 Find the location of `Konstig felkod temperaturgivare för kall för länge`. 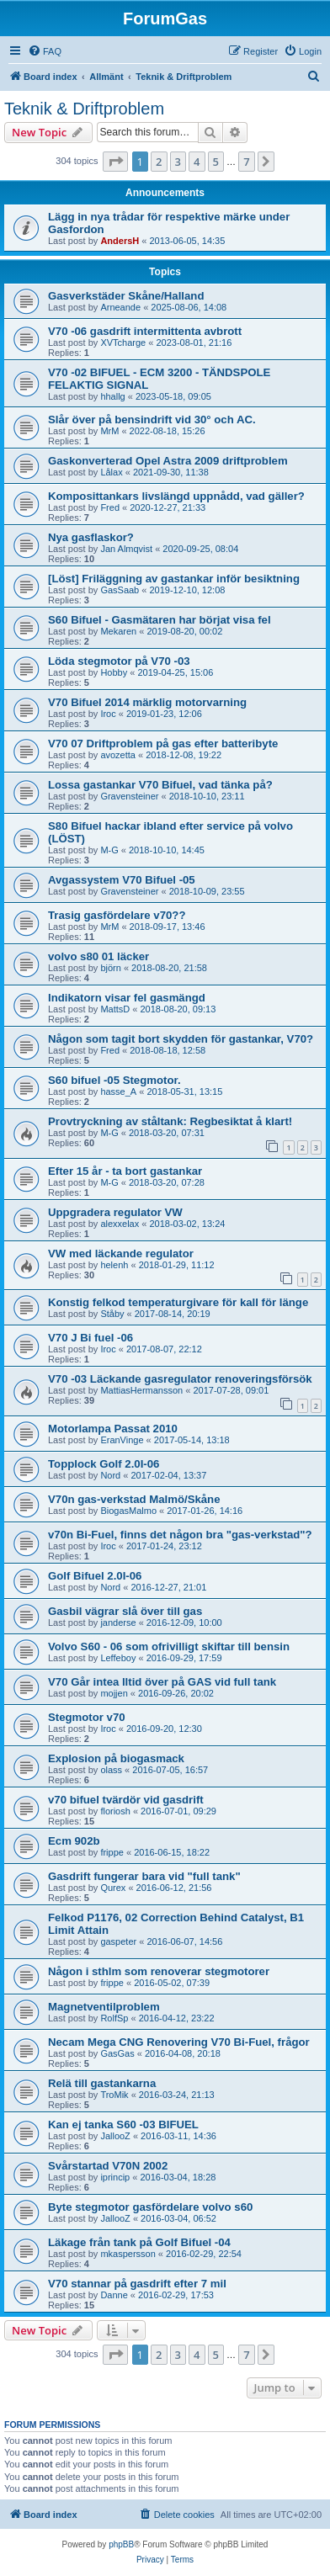

Konstig felkod temperaturgivare för kall för länge is located at coordinates (178, 1302).